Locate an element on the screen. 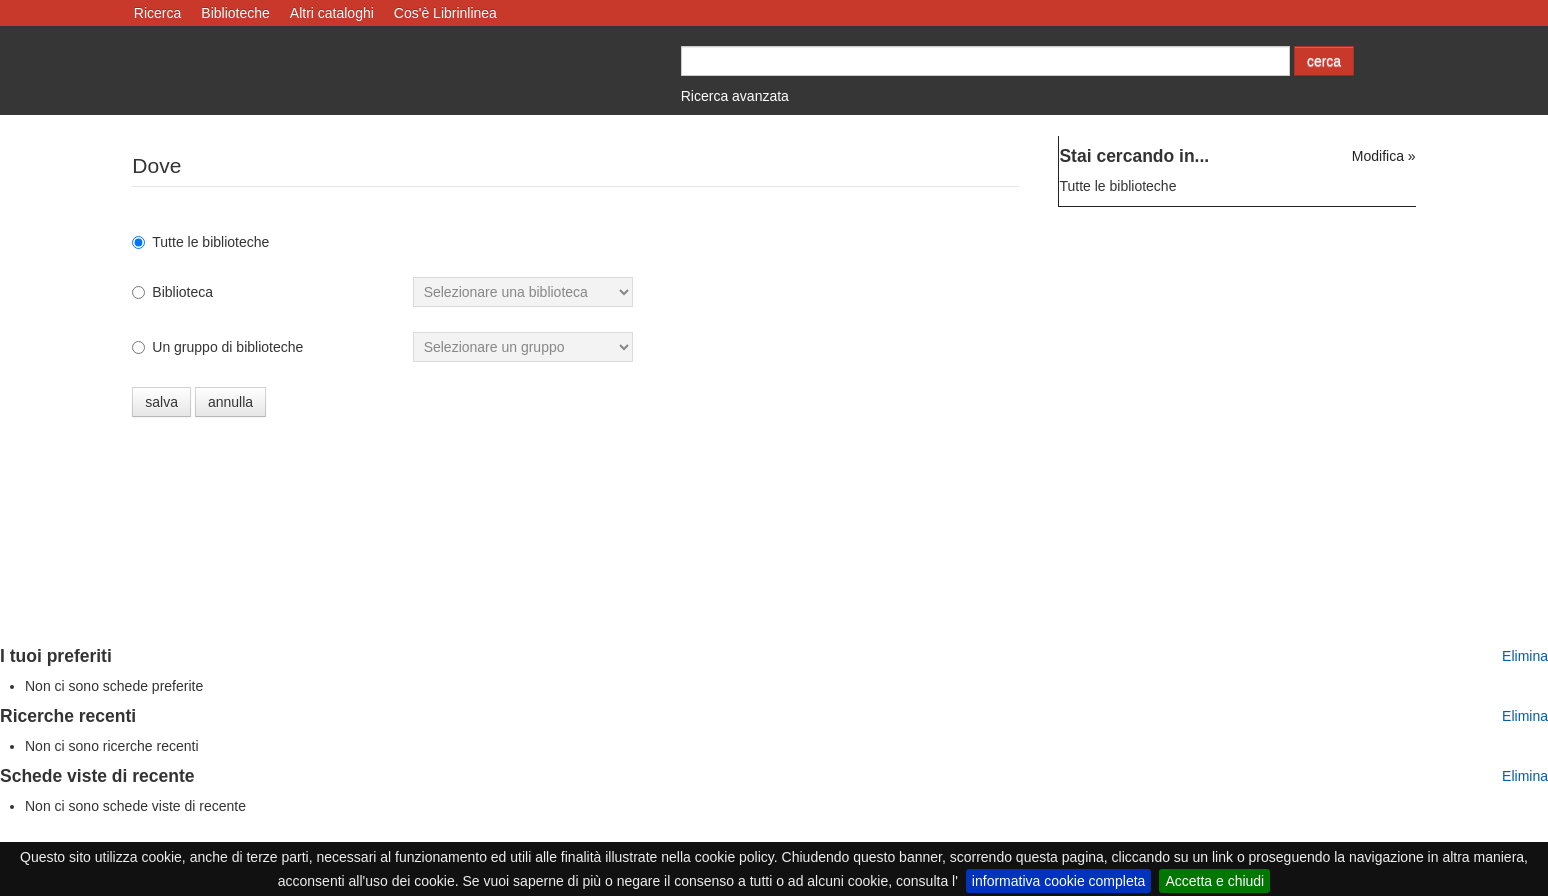 This screenshot has width=1548, height=896. Biblioteche is located at coordinates (235, 13).